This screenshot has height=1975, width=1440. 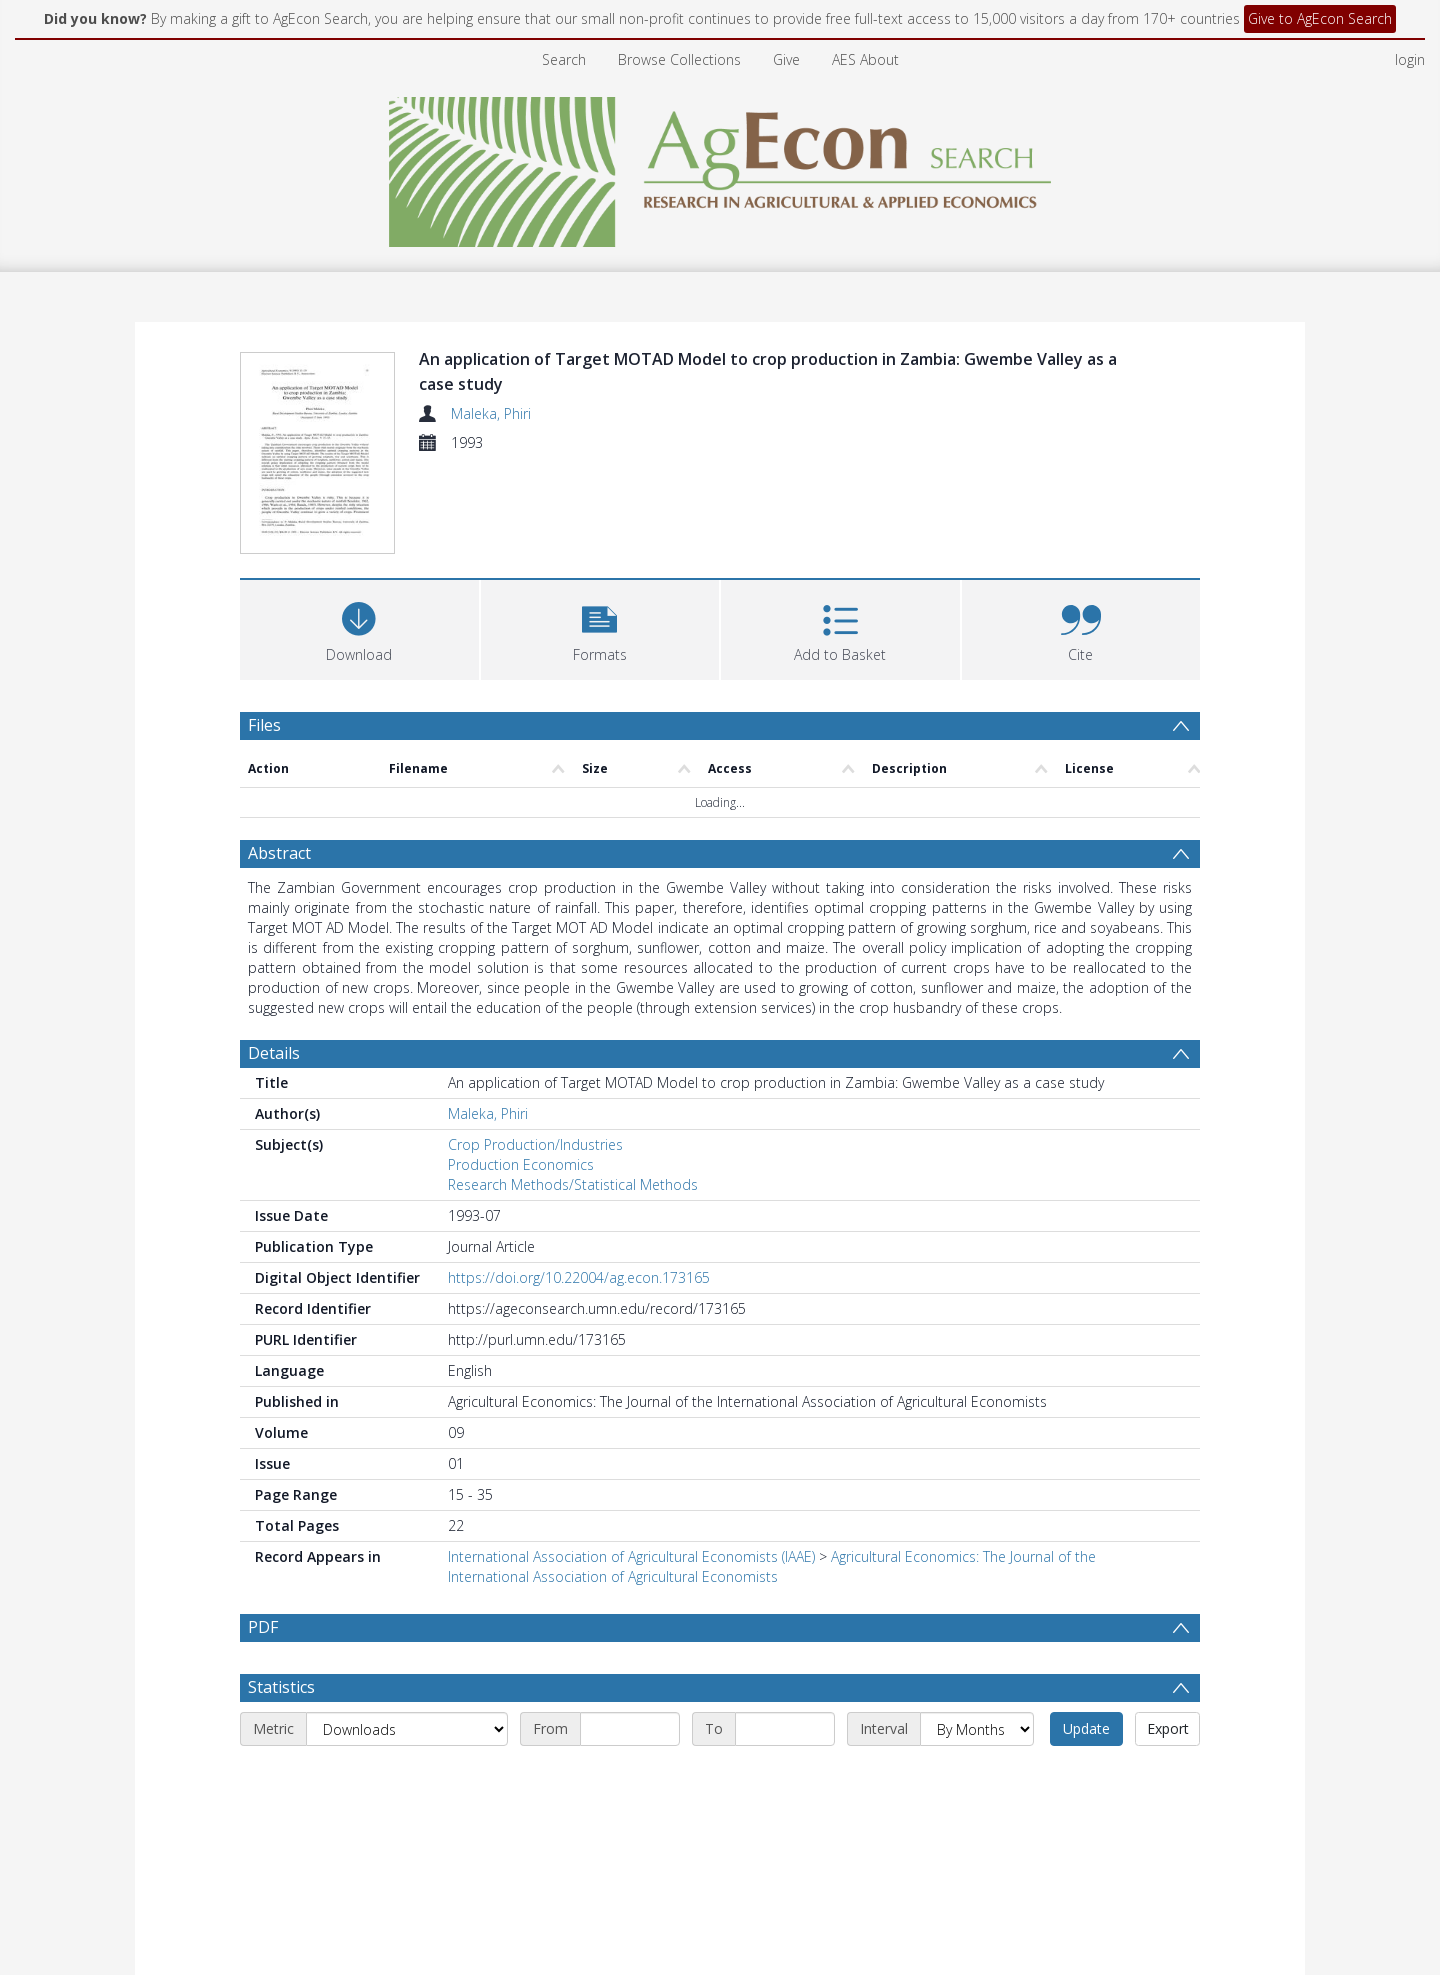 What do you see at coordinates (491, 413) in the screenshot?
I see `Maleka, Phiri` at bounding box center [491, 413].